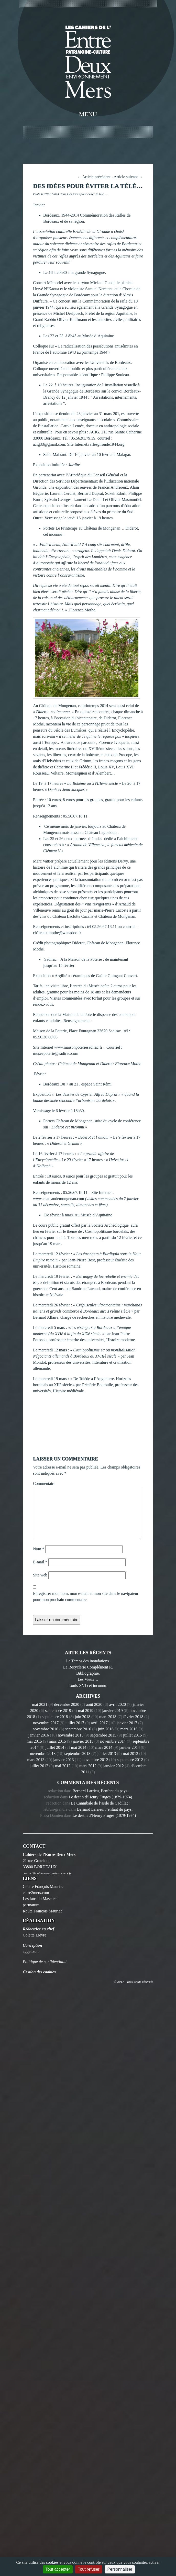  Describe the element at coordinates (94, 177) in the screenshot. I see `Article précédent` at that location.